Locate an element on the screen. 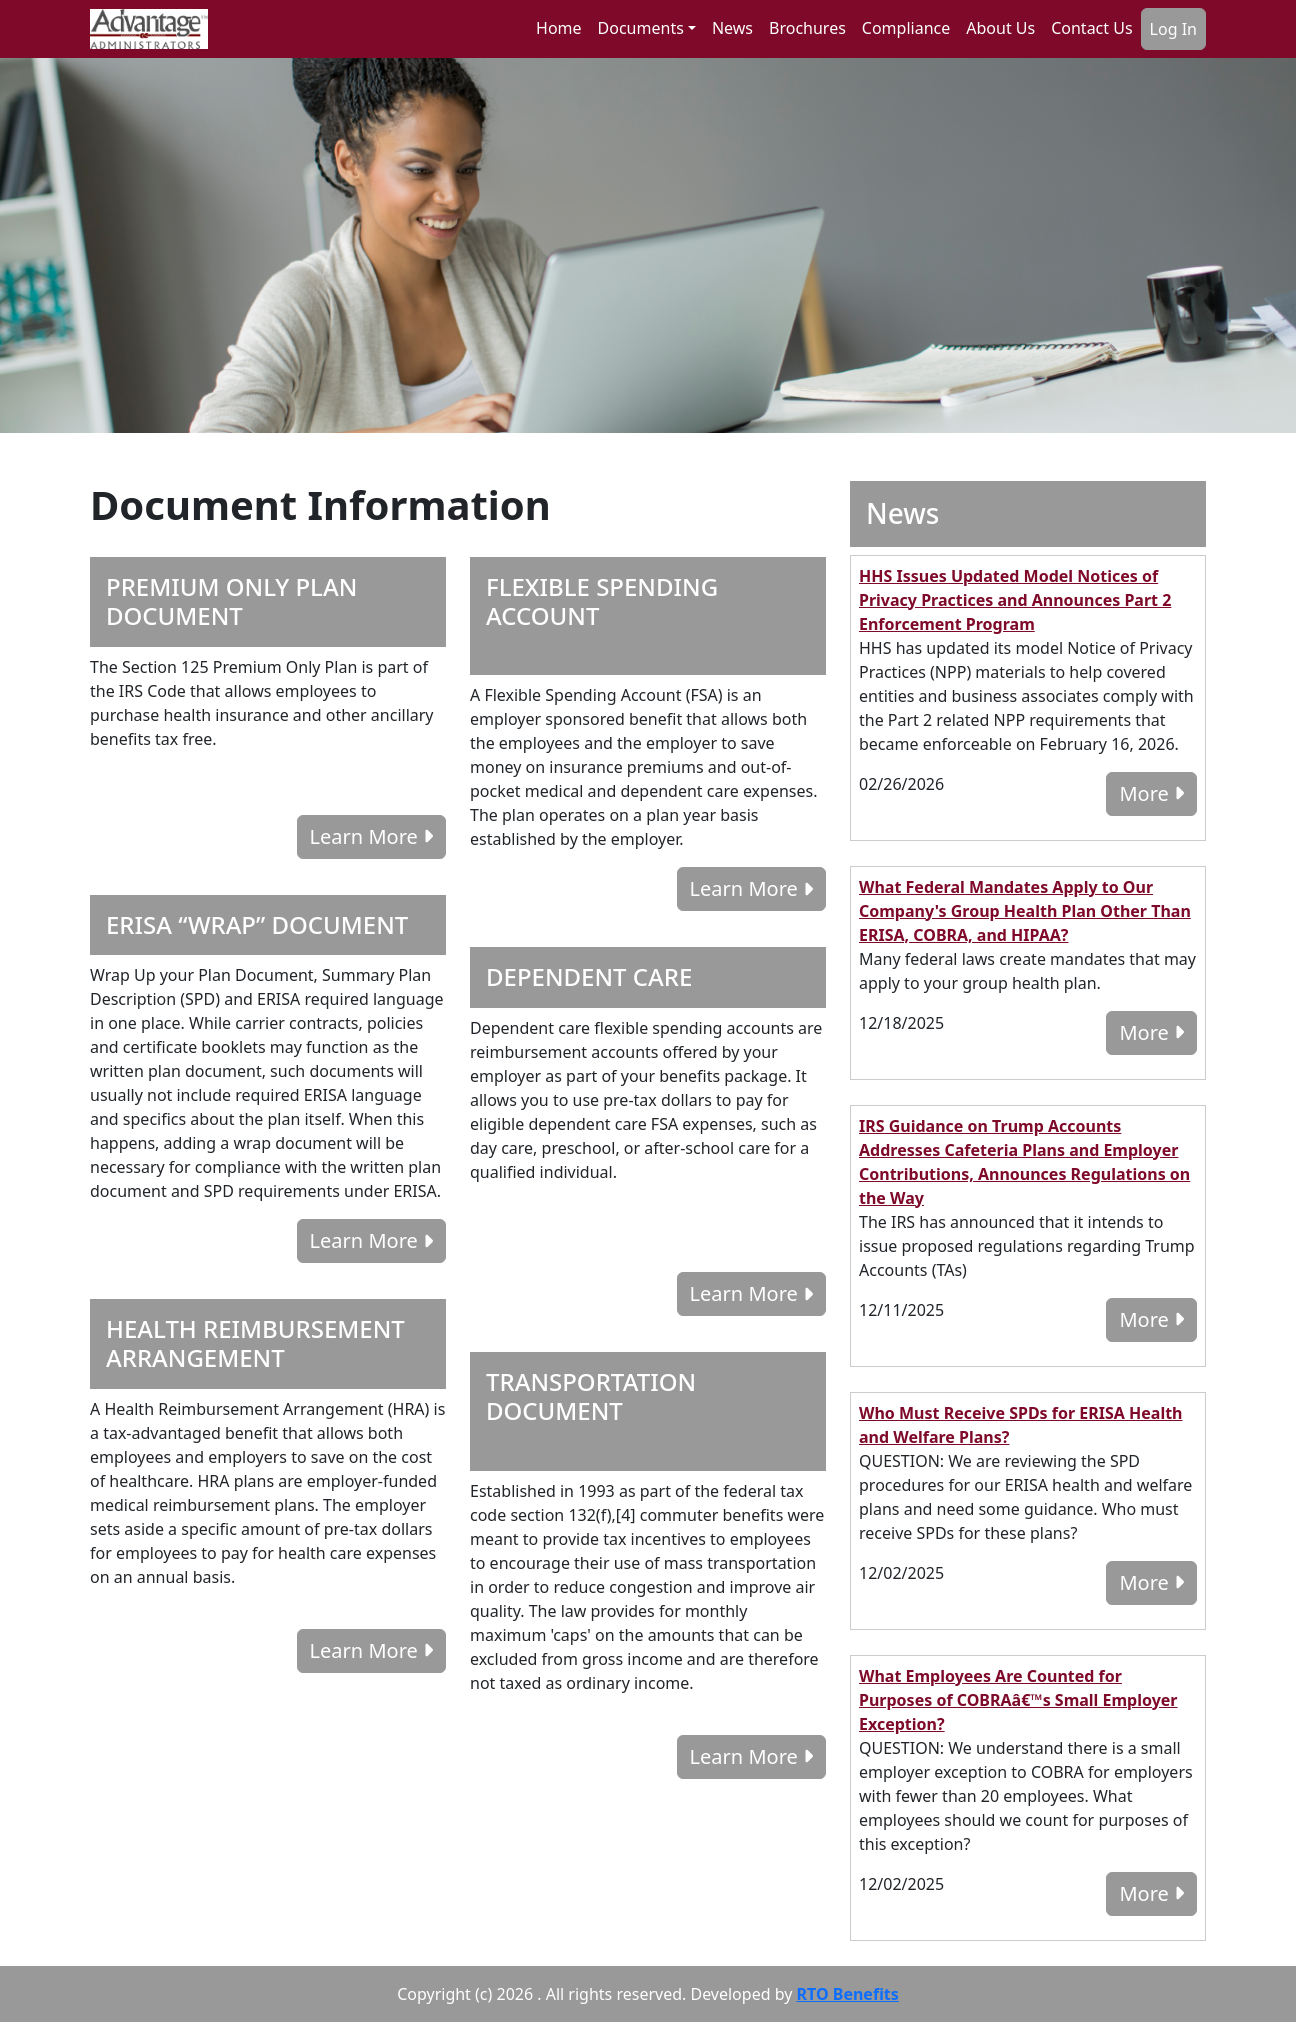 Image resolution: width=1296 pixels, height=2022 pixels. Home is located at coordinates (559, 28).